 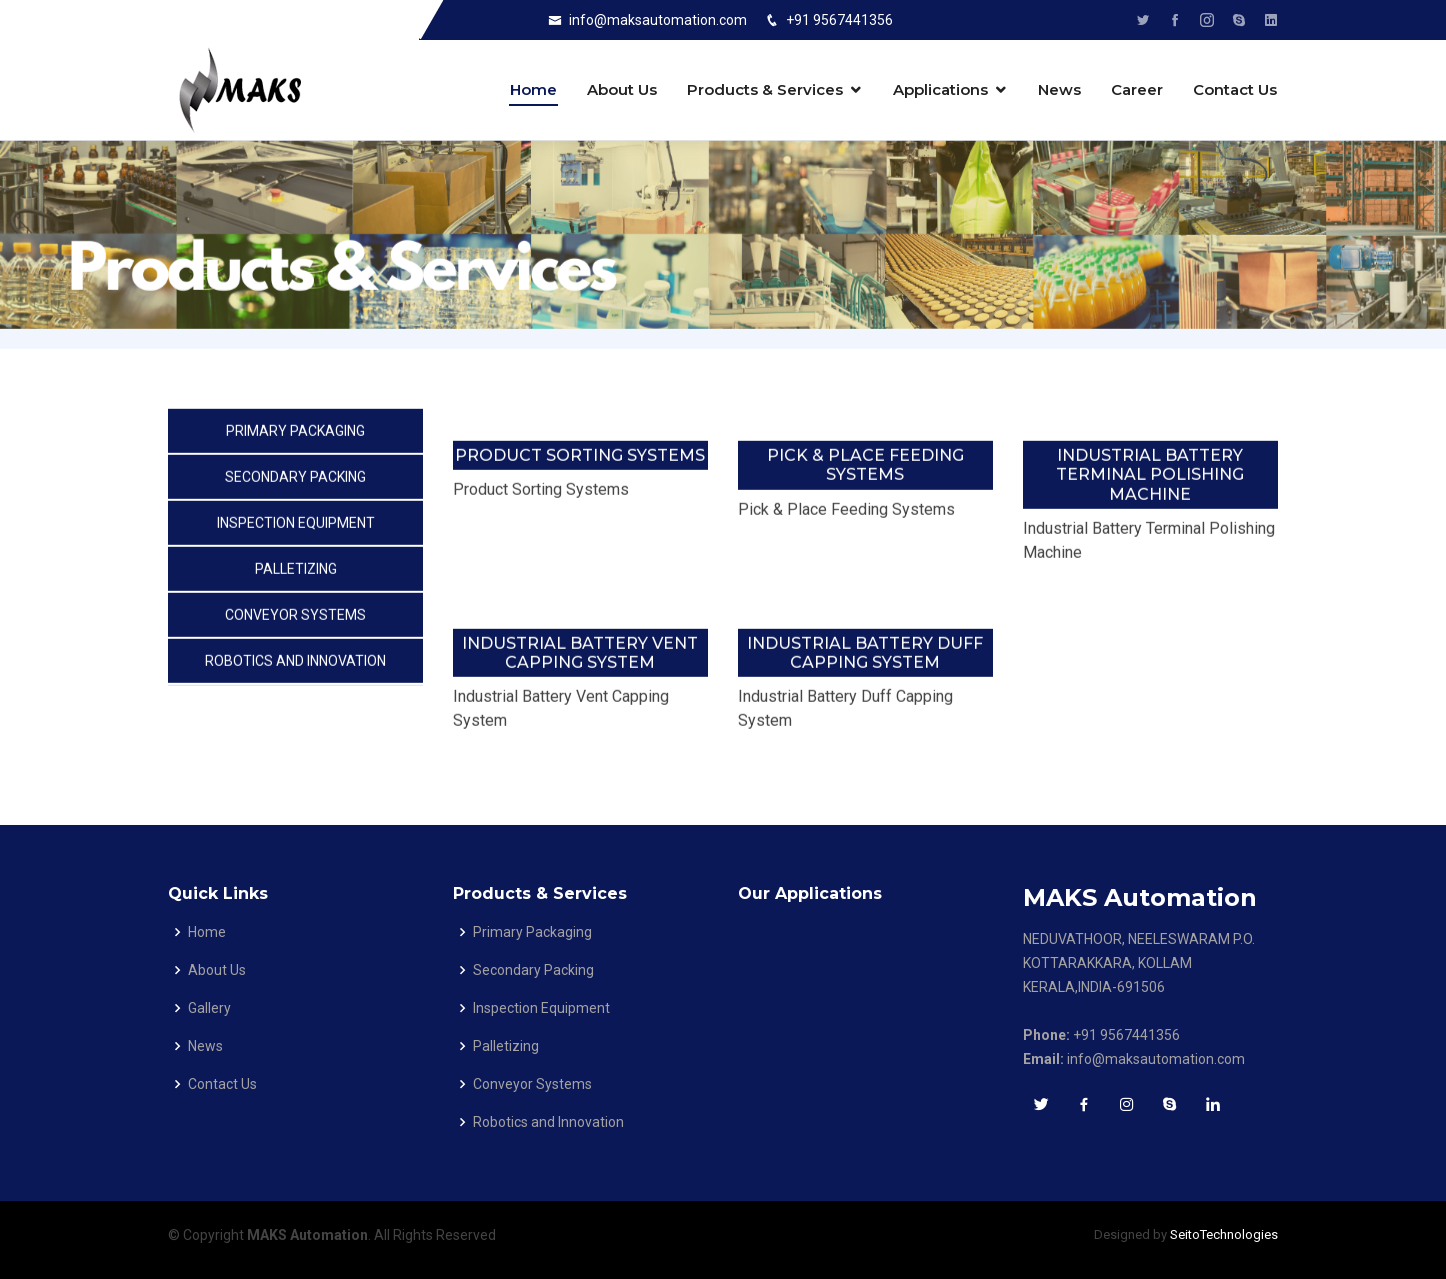 I want to click on Career, so click(x=1137, y=89).